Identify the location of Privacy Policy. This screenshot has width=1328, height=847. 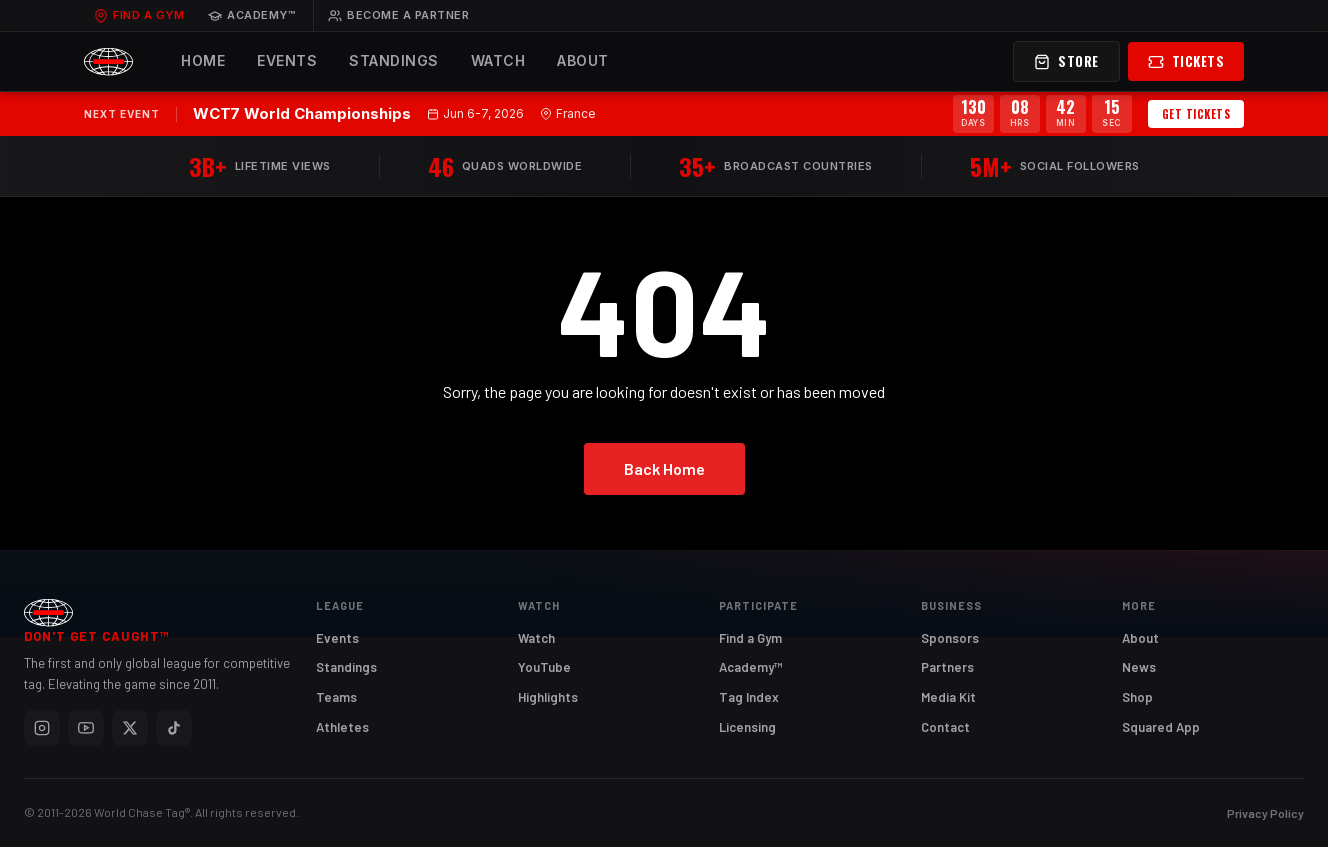
(1265, 813).